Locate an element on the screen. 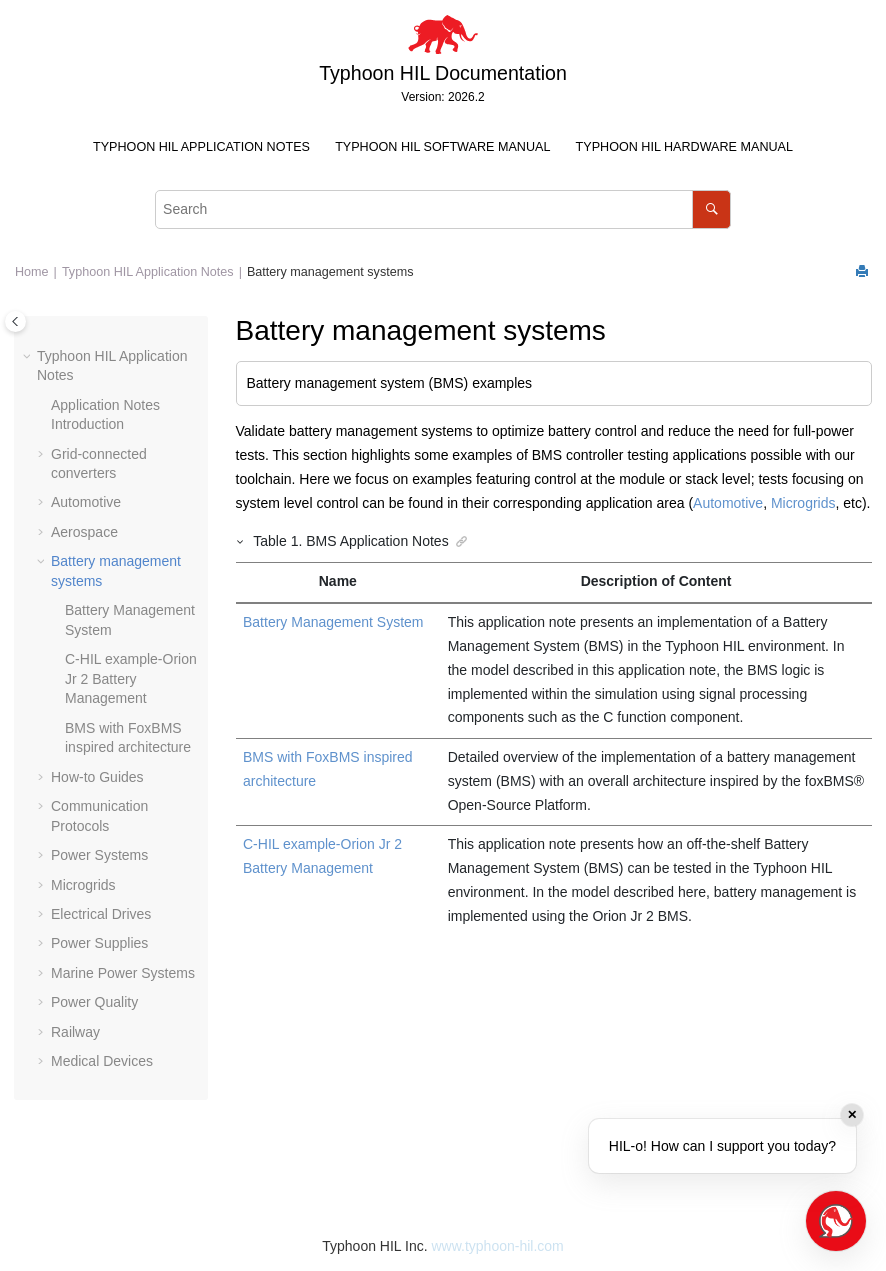  Automotive is located at coordinates (86, 502).